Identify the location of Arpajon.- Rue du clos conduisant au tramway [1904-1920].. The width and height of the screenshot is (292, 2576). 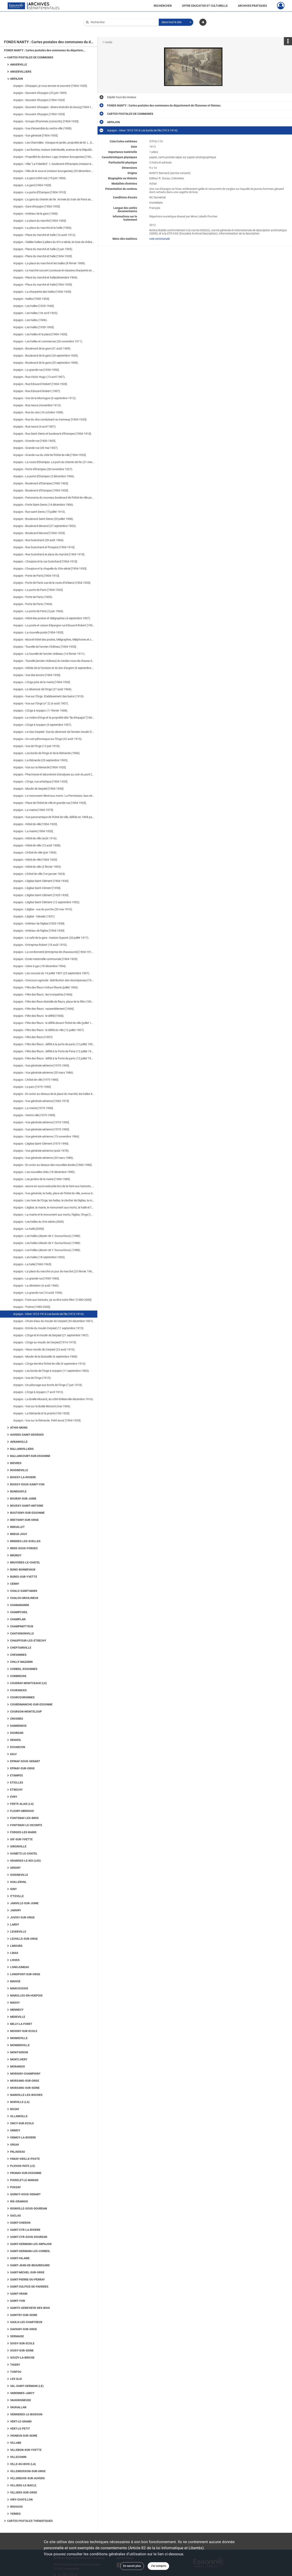
(50, 419).